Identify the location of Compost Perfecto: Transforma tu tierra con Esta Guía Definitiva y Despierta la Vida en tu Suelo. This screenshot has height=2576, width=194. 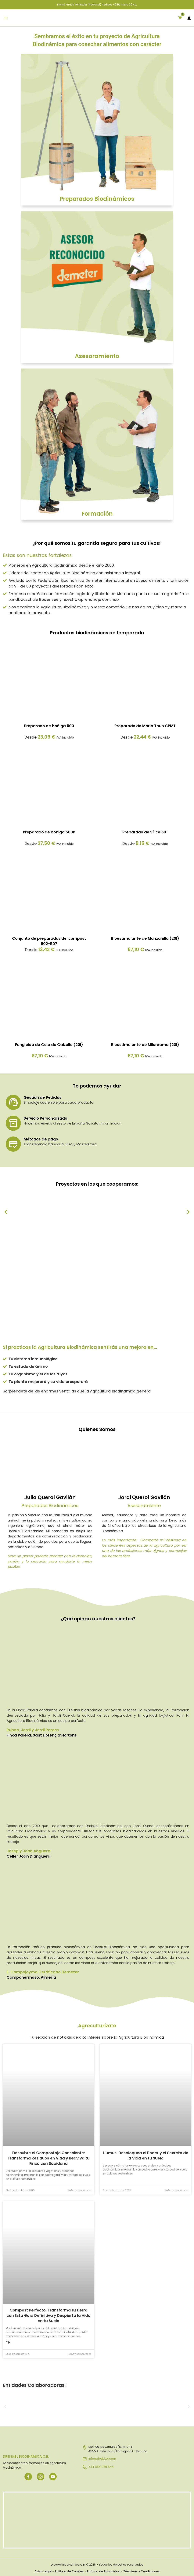
(49, 2315).